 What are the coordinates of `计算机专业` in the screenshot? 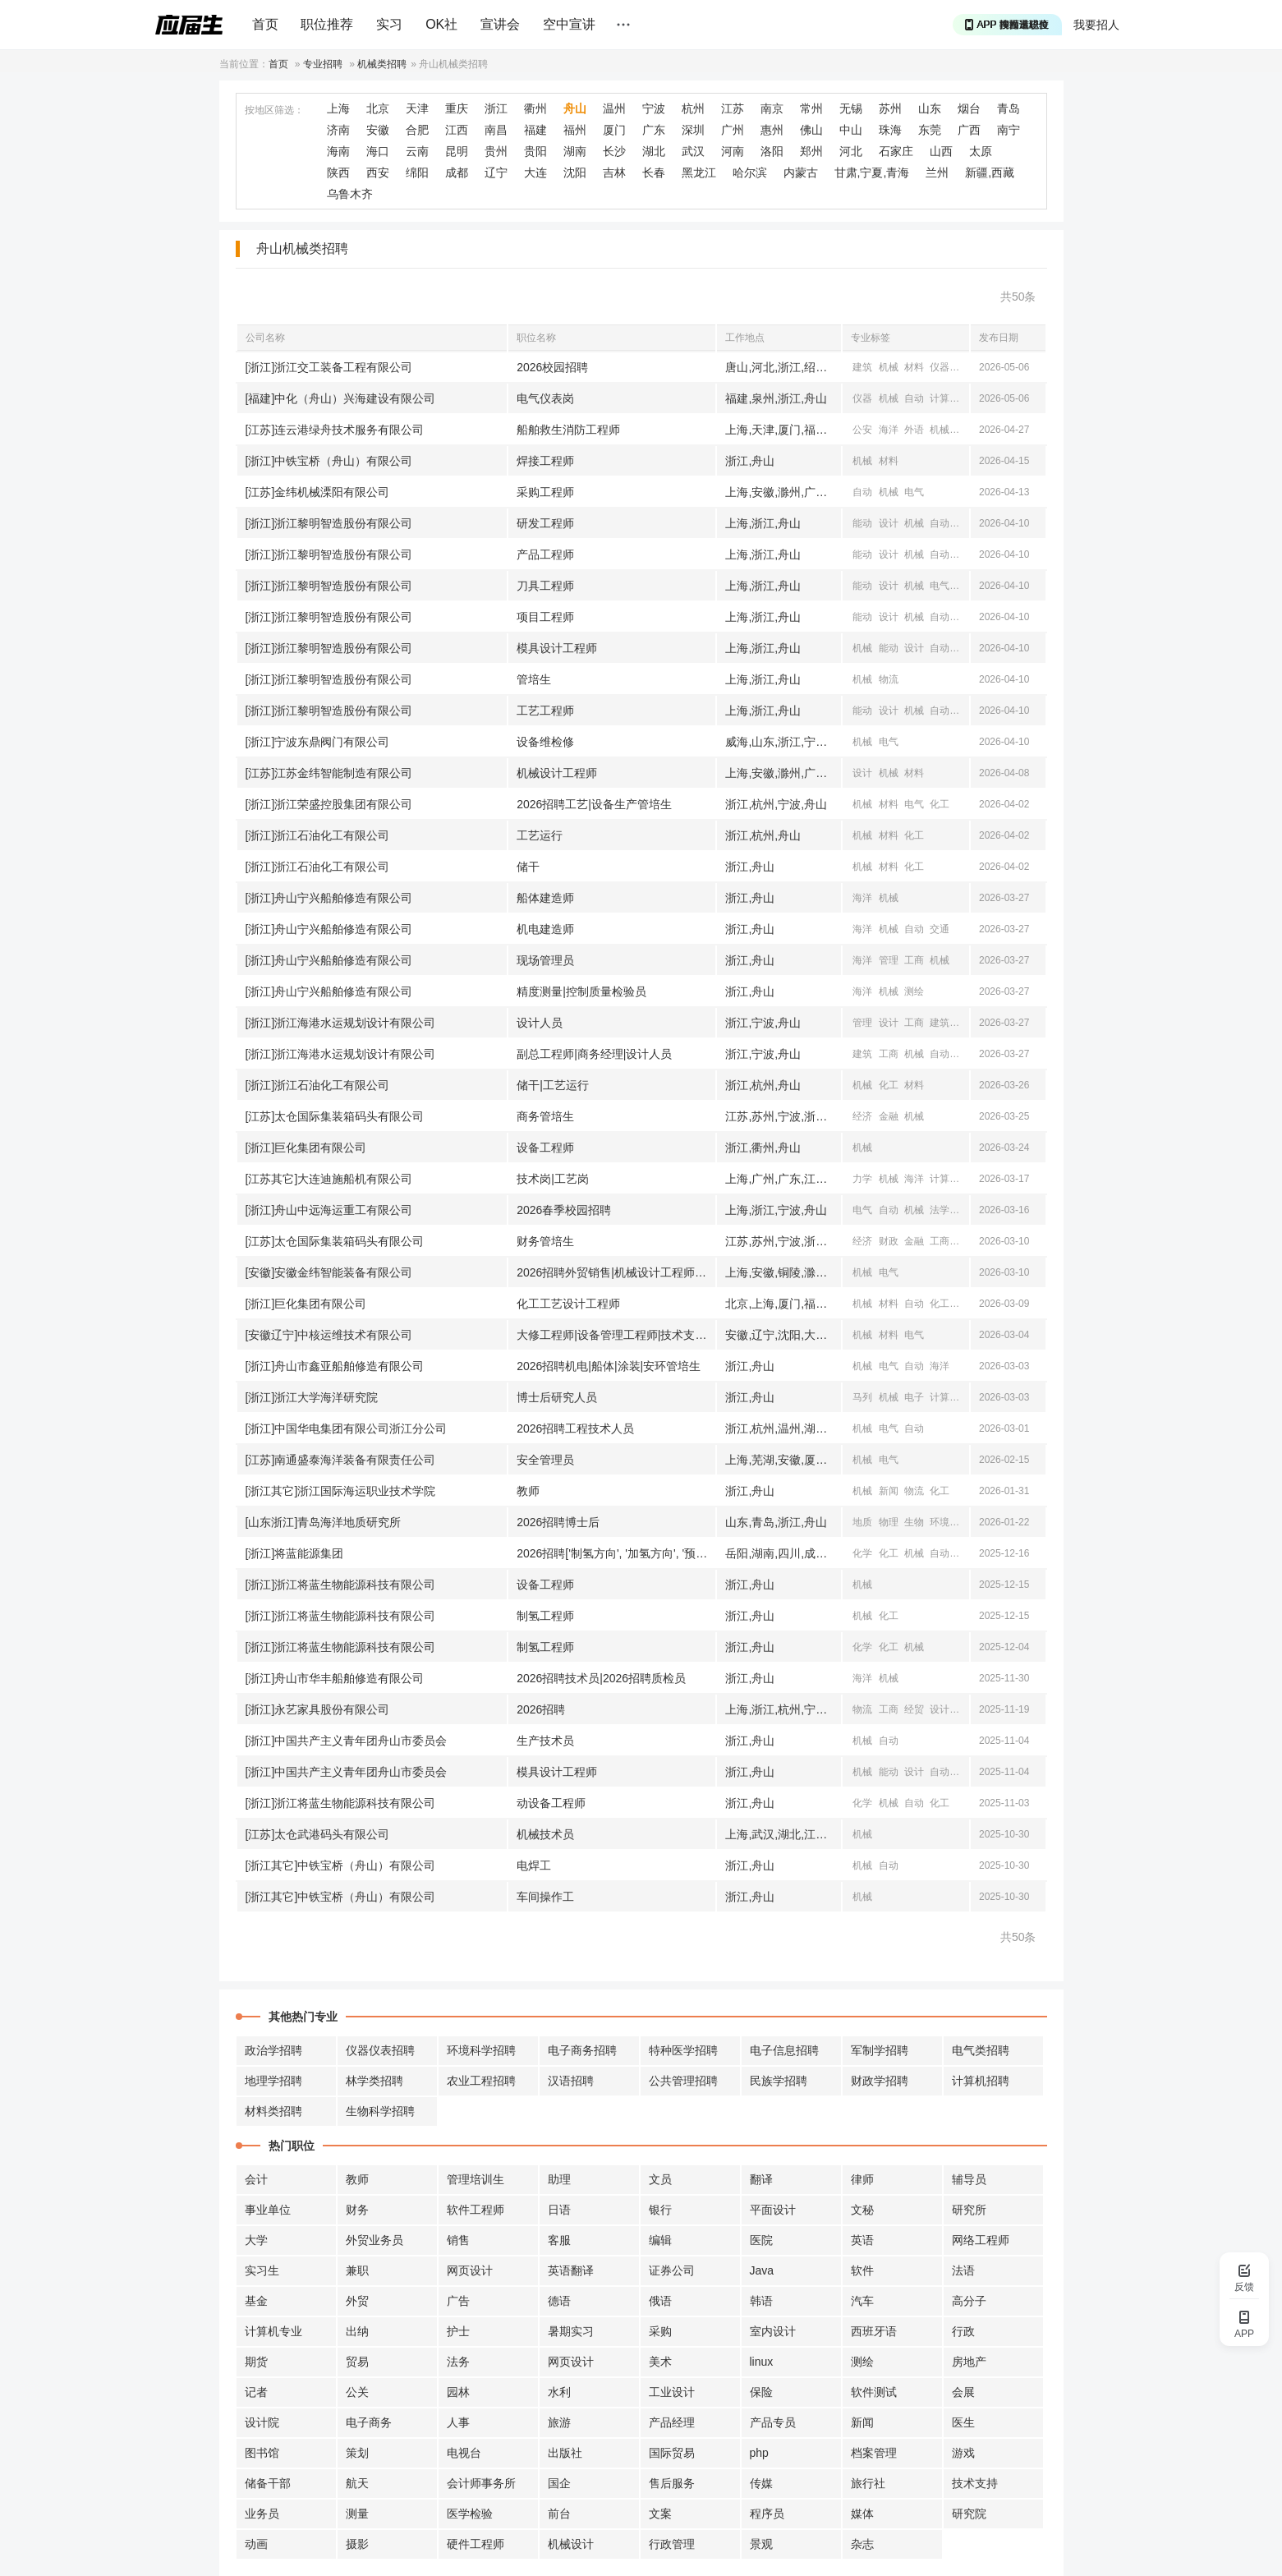 It's located at (273, 2331).